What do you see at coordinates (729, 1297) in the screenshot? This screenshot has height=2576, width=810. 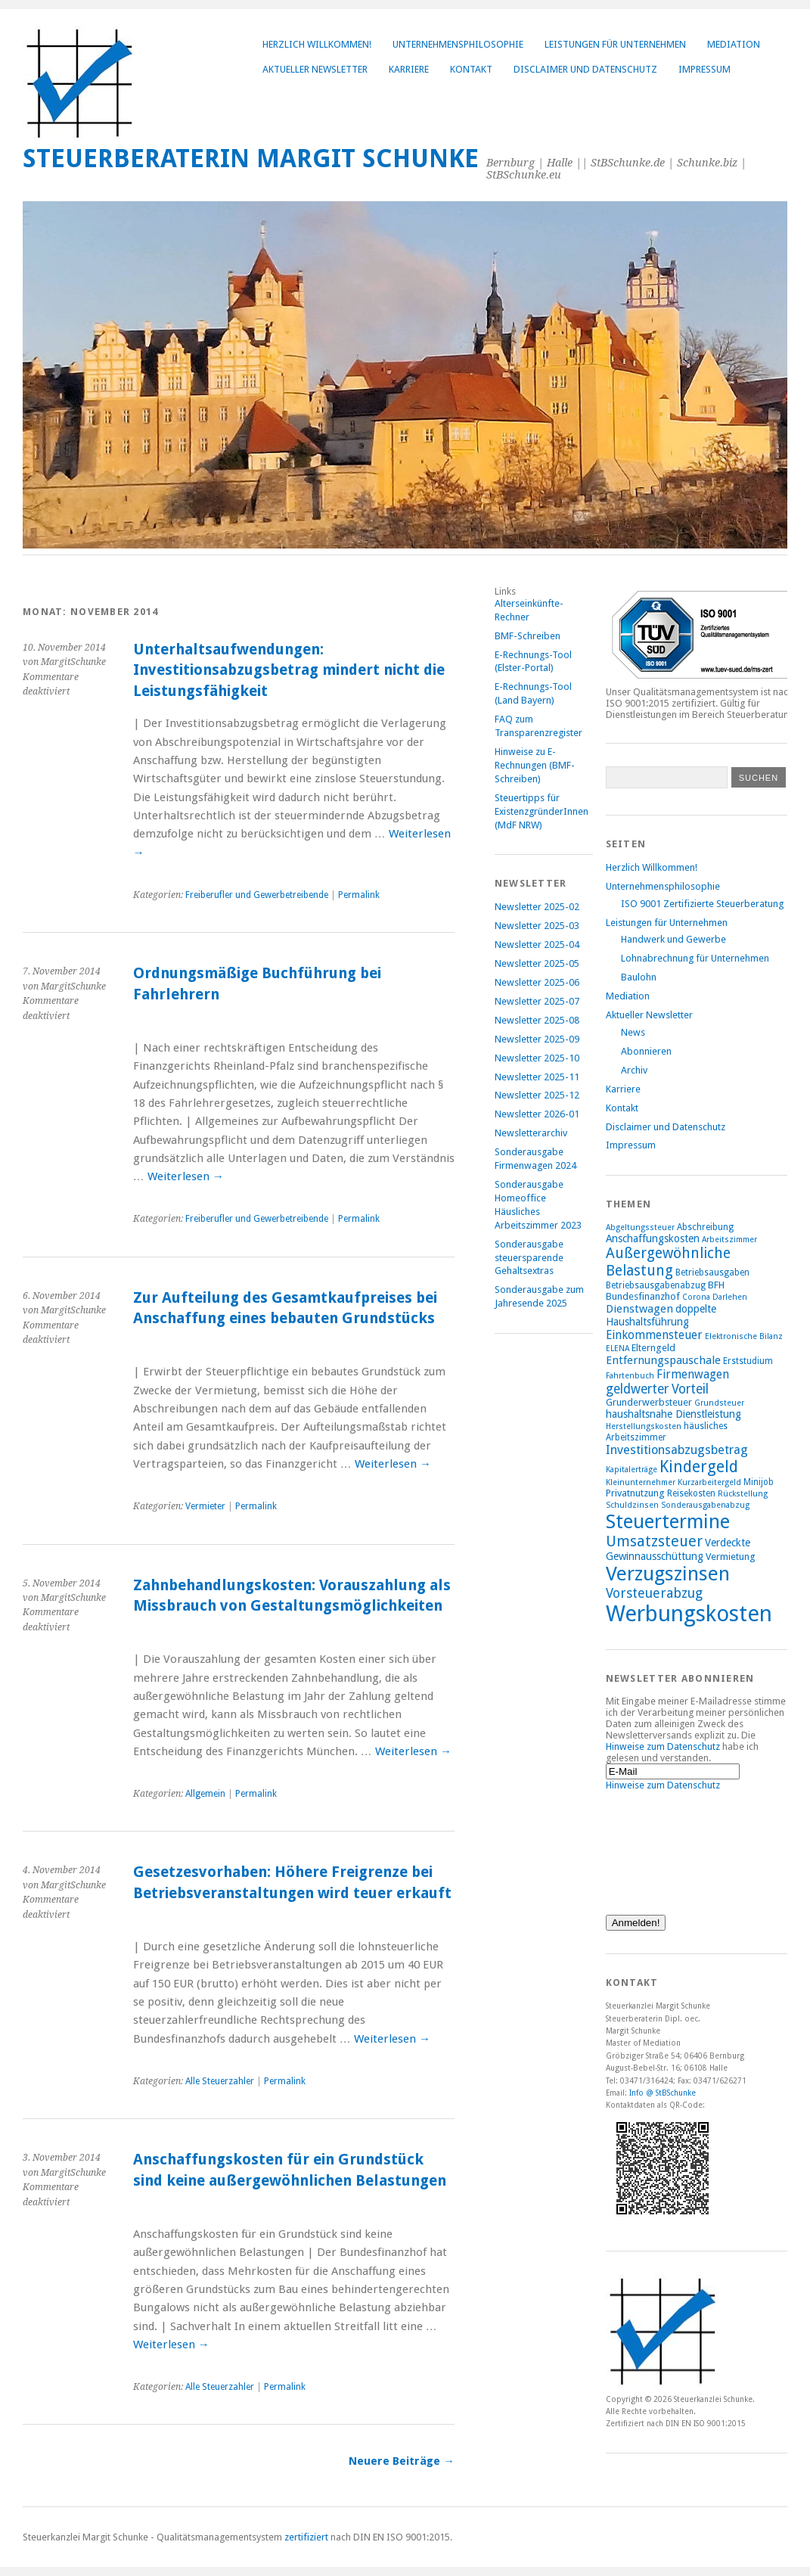 I see `Darlehen [Darlehen (7 Einträge)]` at bounding box center [729, 1297].